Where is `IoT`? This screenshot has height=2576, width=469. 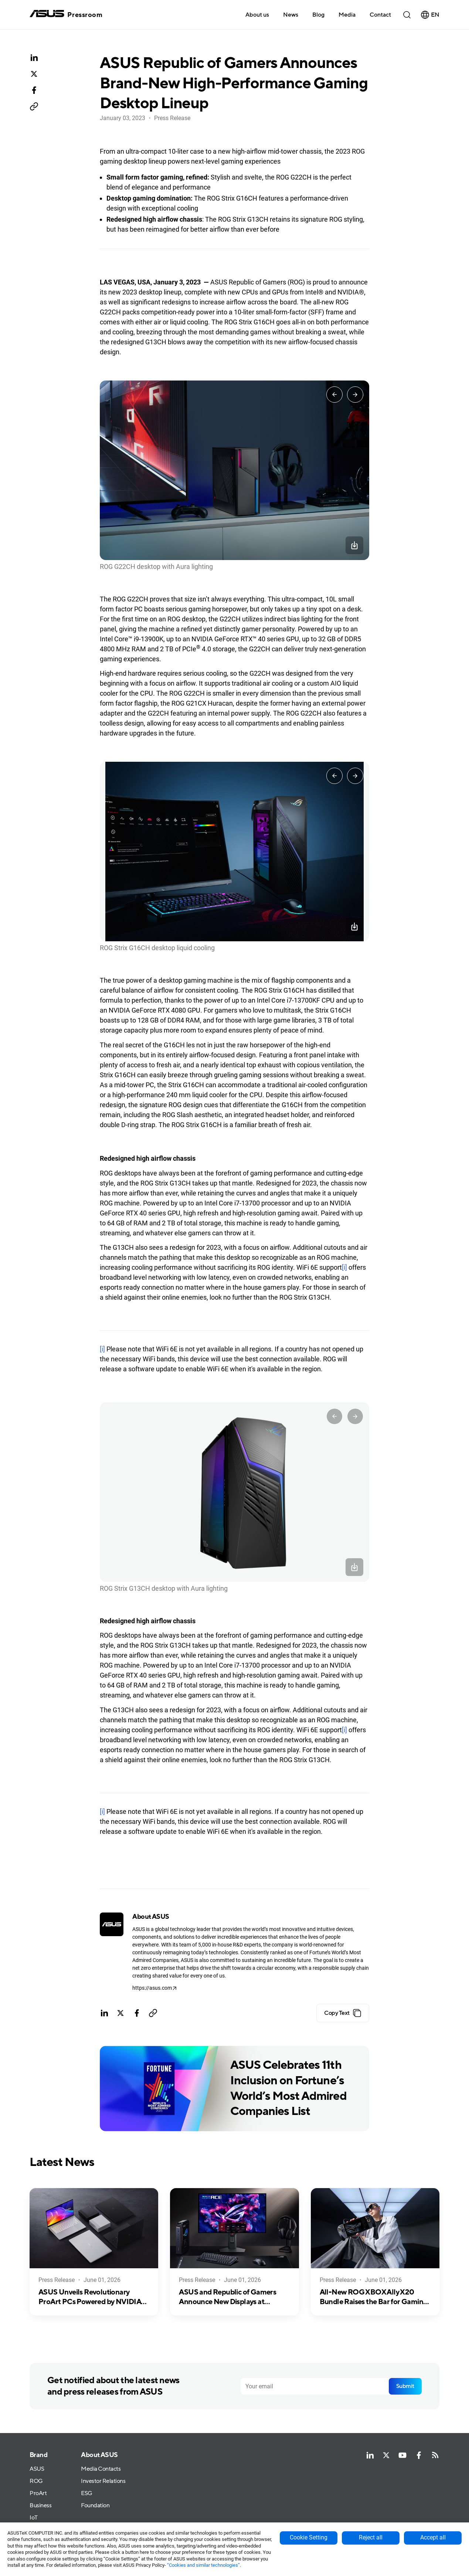 IoT is located at coordinates (34, 2518).